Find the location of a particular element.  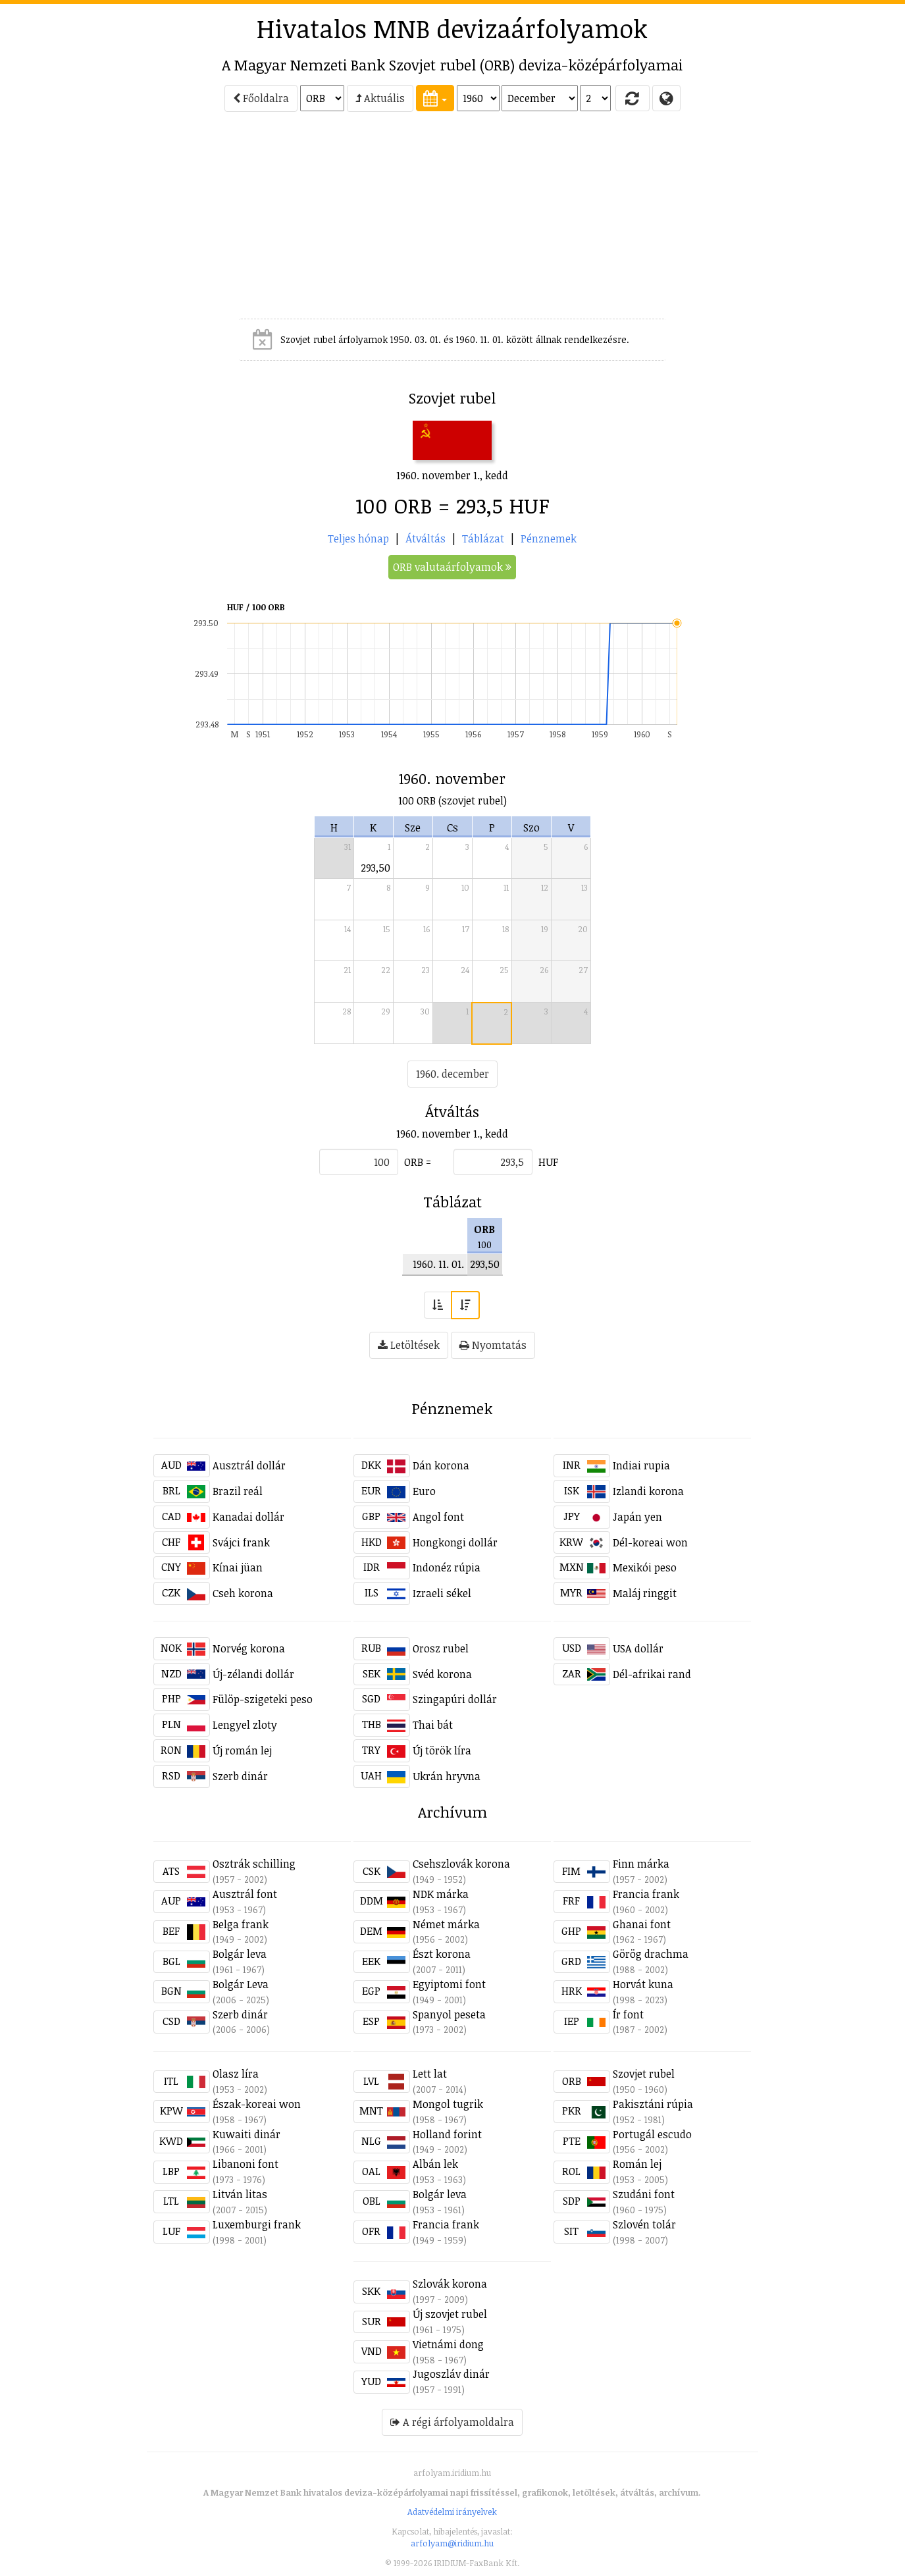

Pénznemek is located at coordinates (549, 538).